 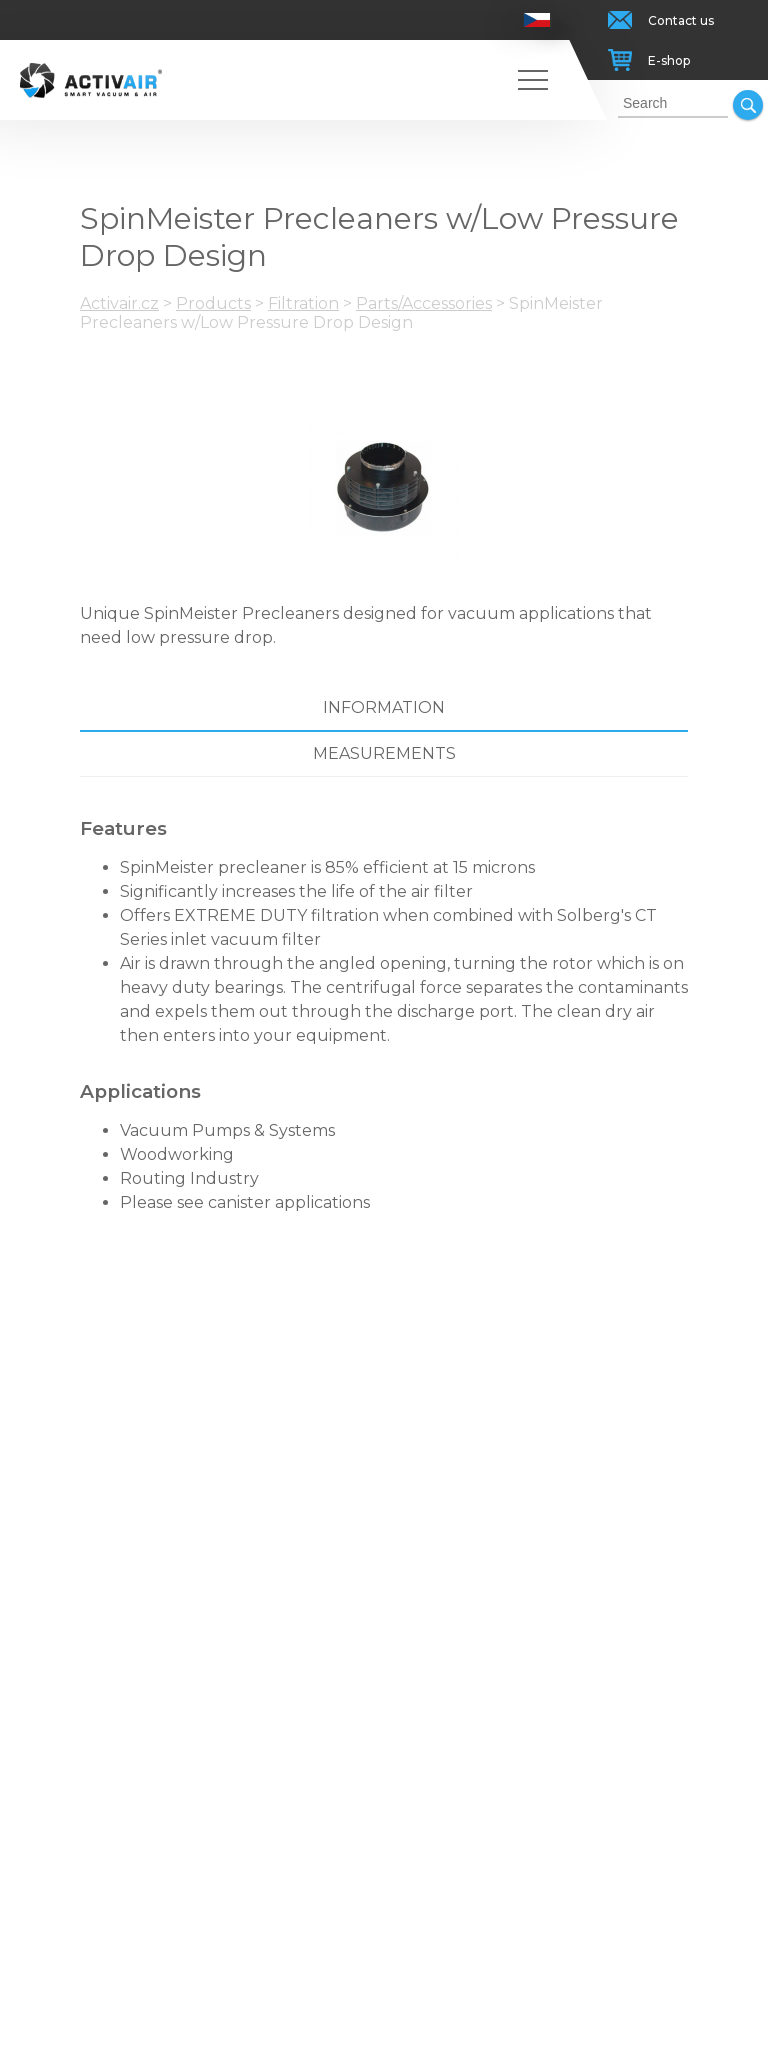 I want to click on Information, so click(x=384, y=707).